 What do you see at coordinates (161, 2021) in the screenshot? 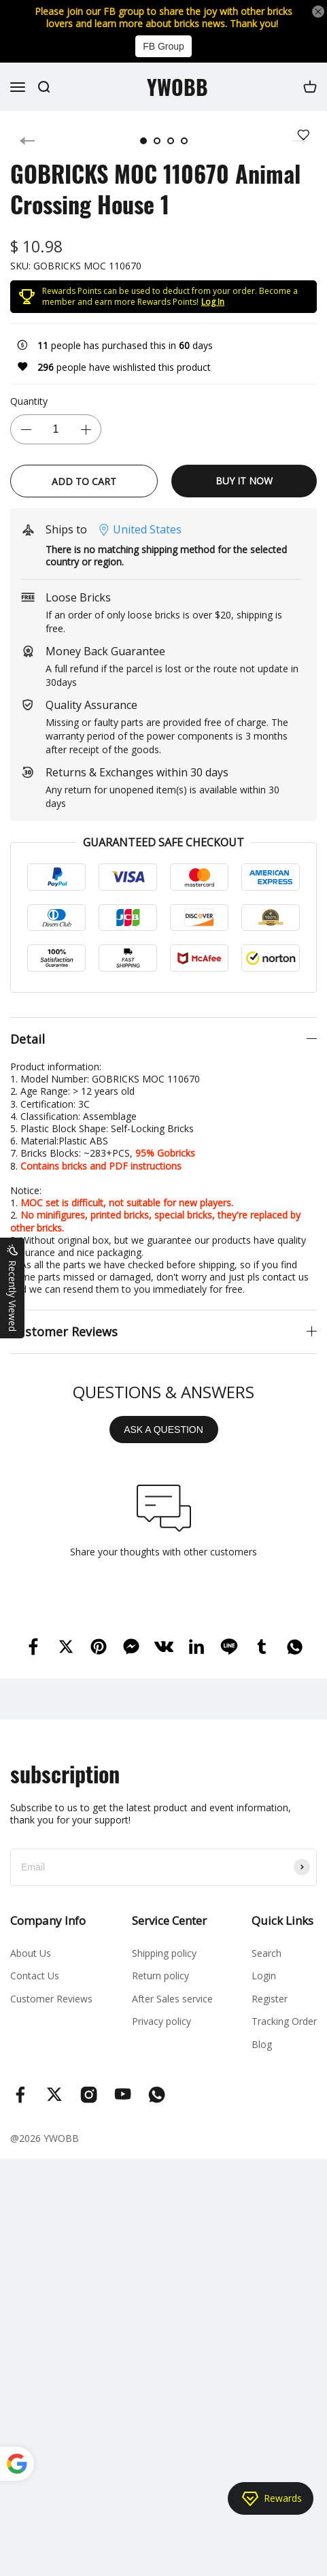
I see `Privacy policy` at bounding box center [161, 2021].